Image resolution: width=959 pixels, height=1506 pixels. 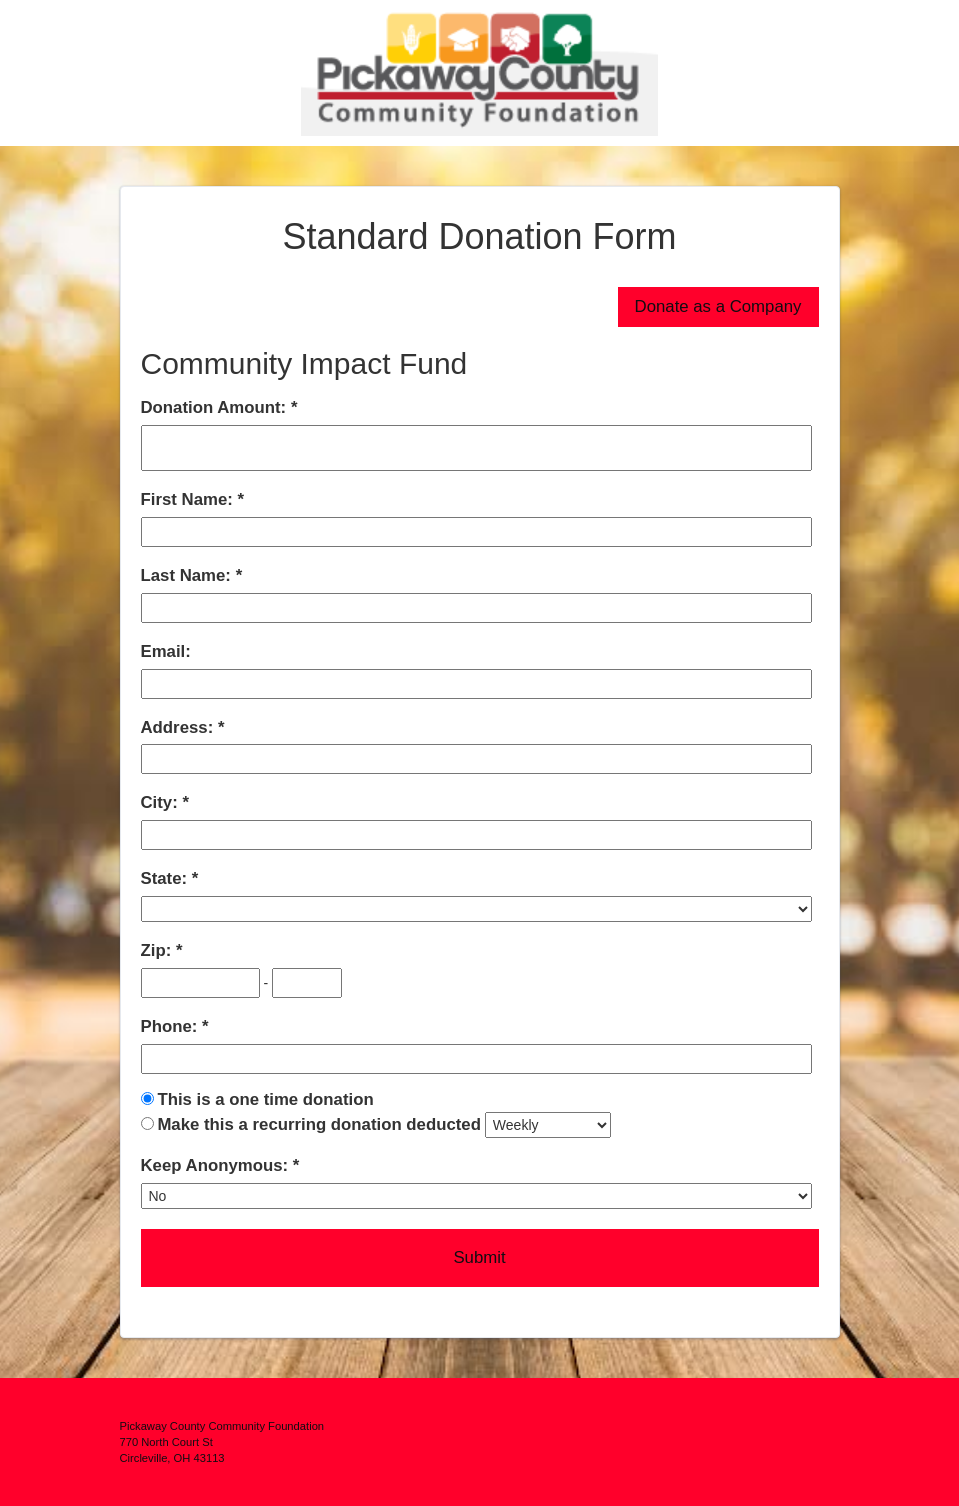 What do you see at coordinates (188, 575) in the screenshot?
I see `Last Name:` at bounding box center [188, 575].